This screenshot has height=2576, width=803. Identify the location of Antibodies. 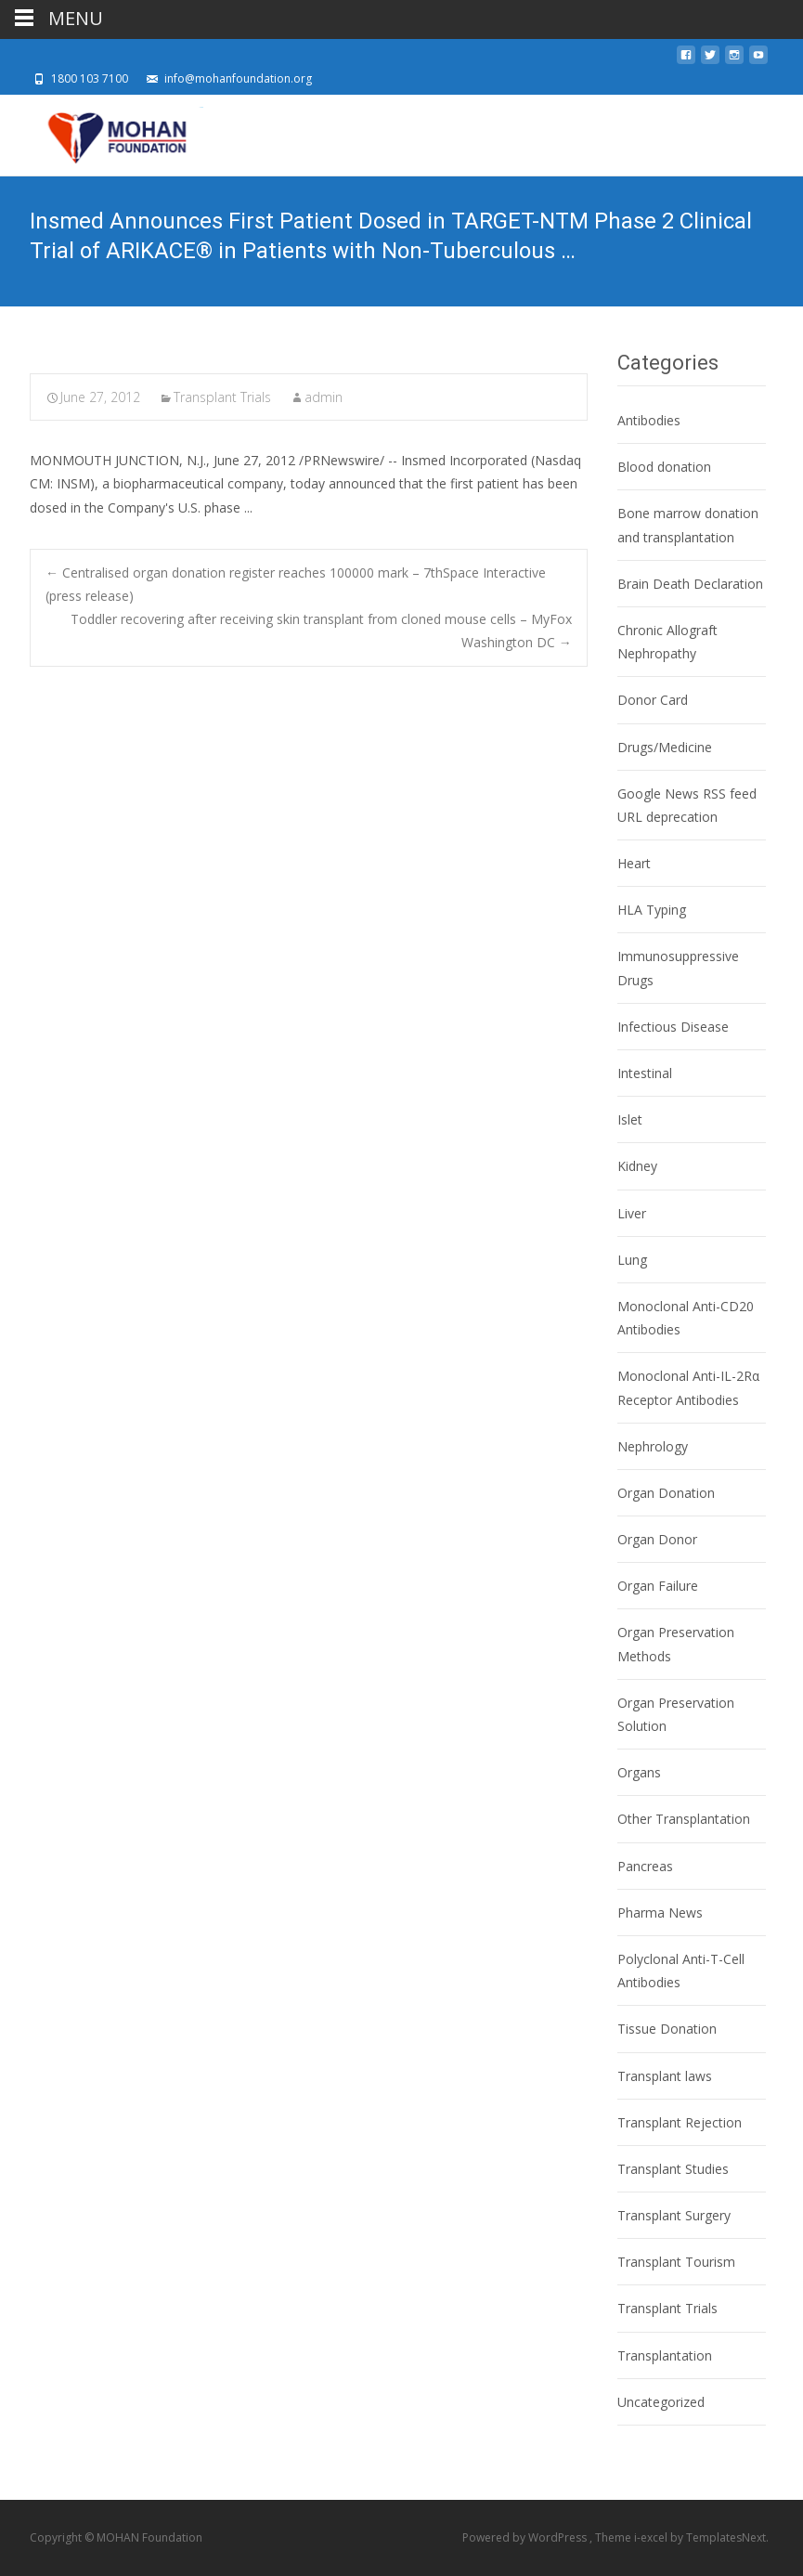
(648, 420).